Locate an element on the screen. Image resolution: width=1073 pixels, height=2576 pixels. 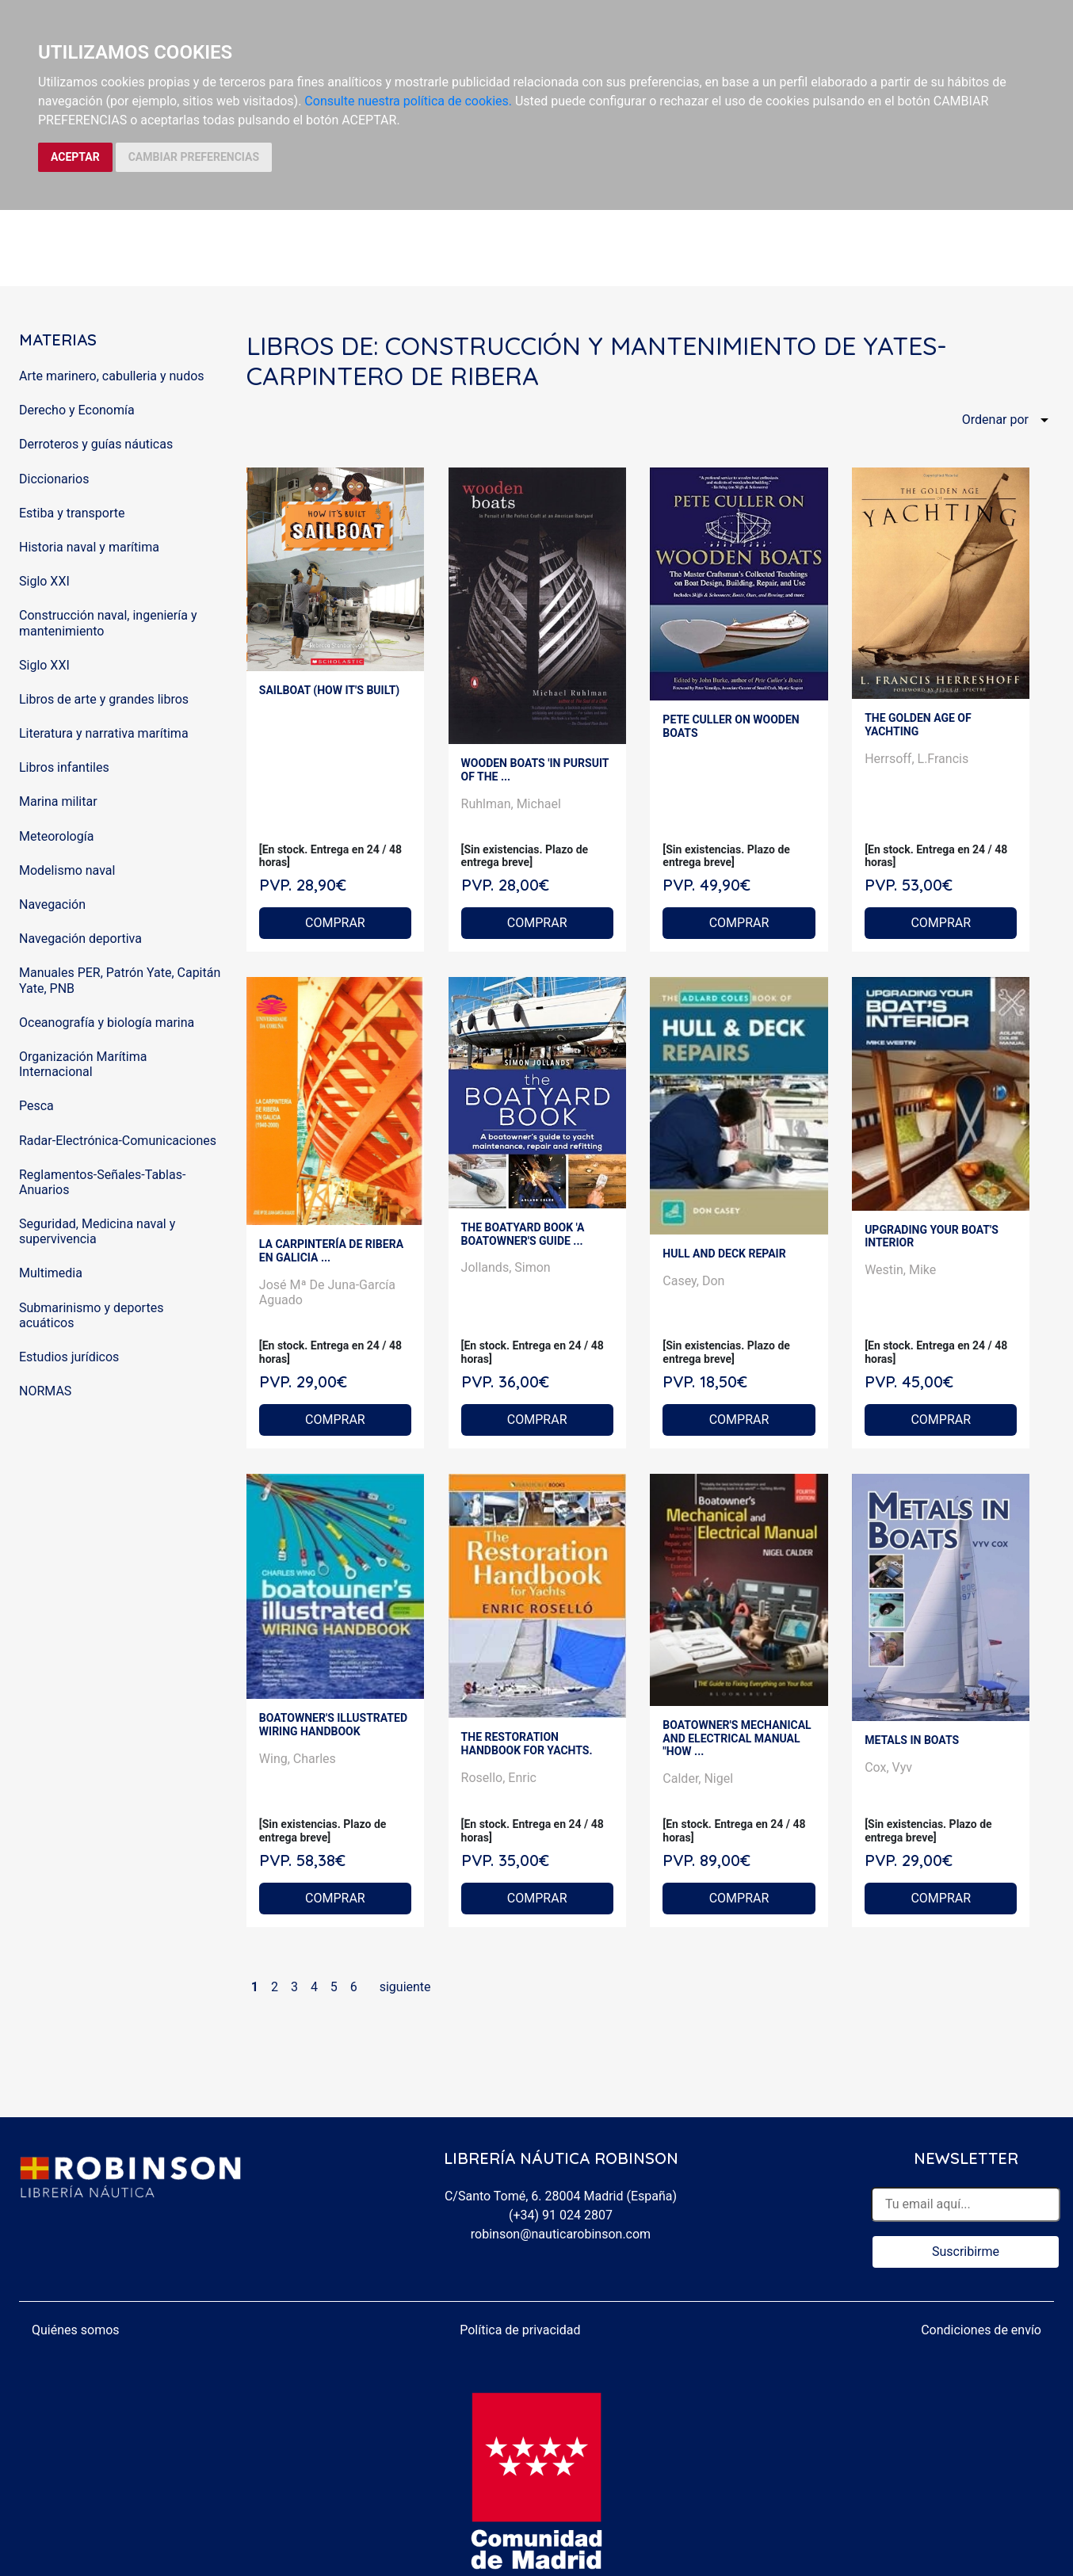
Estiba y transporte is located at coordinates (71, 513).